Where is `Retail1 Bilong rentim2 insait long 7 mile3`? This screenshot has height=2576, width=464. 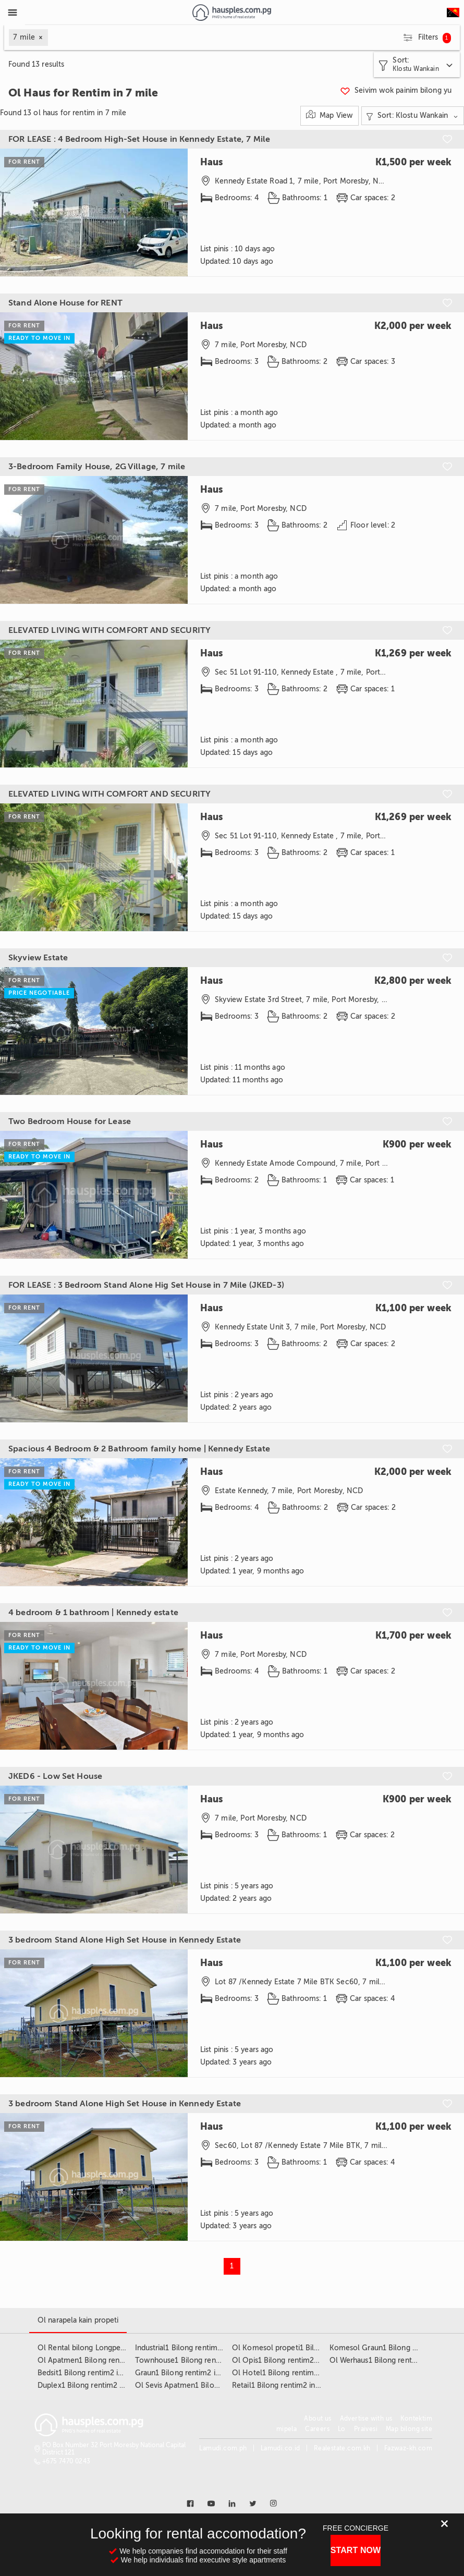
Retail1 Bilong rentim2 insait long 7 mile3 is located at coordinates (301, 2385).